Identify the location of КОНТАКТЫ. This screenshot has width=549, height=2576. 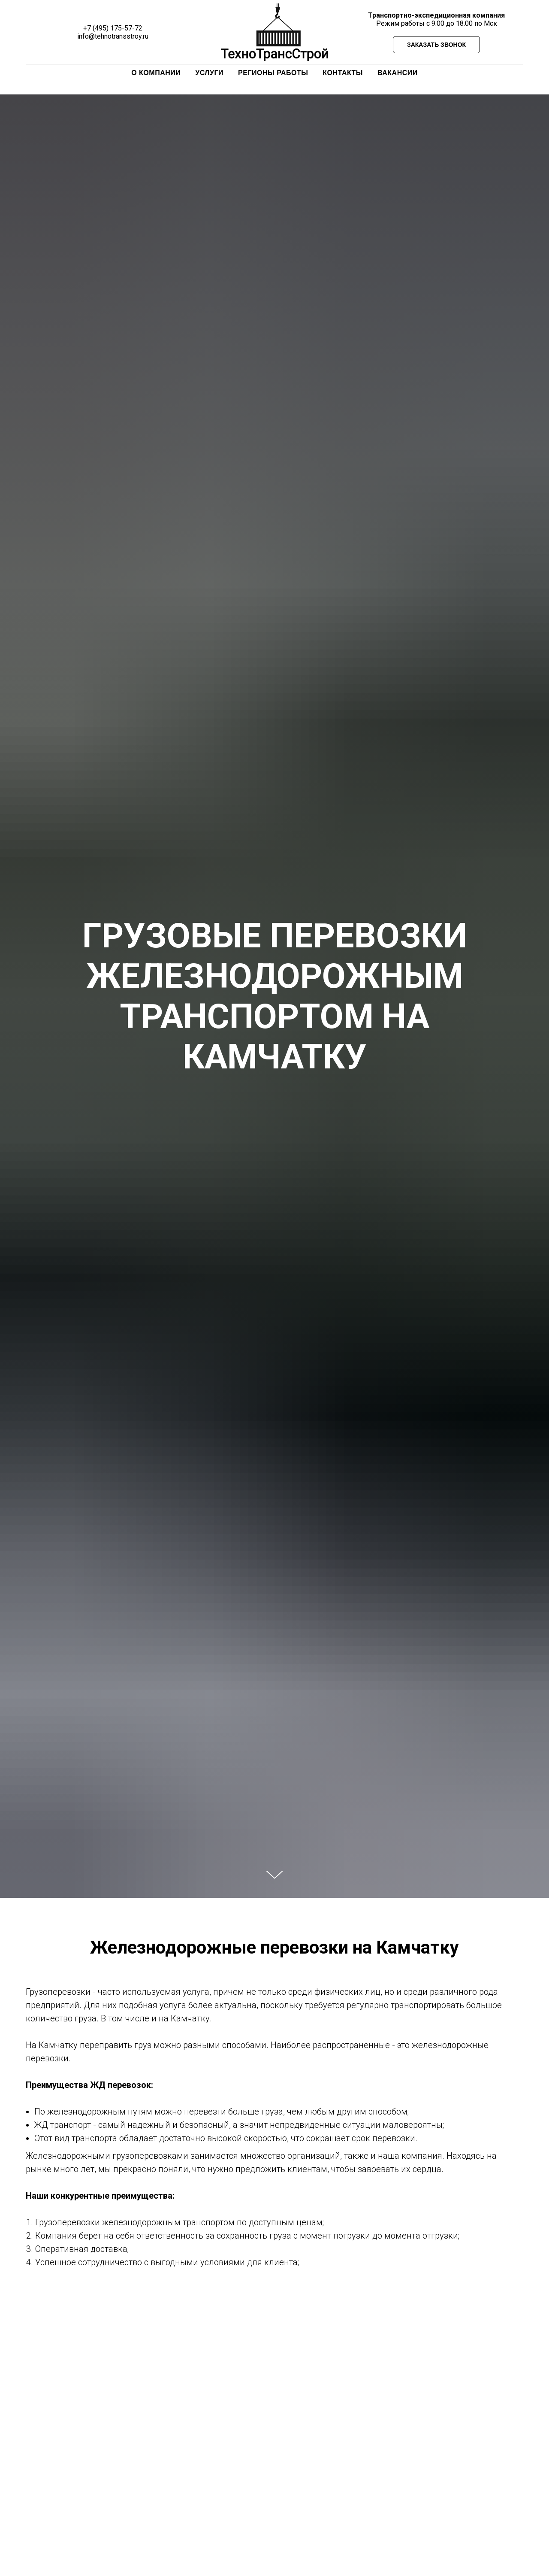
(343, 72).